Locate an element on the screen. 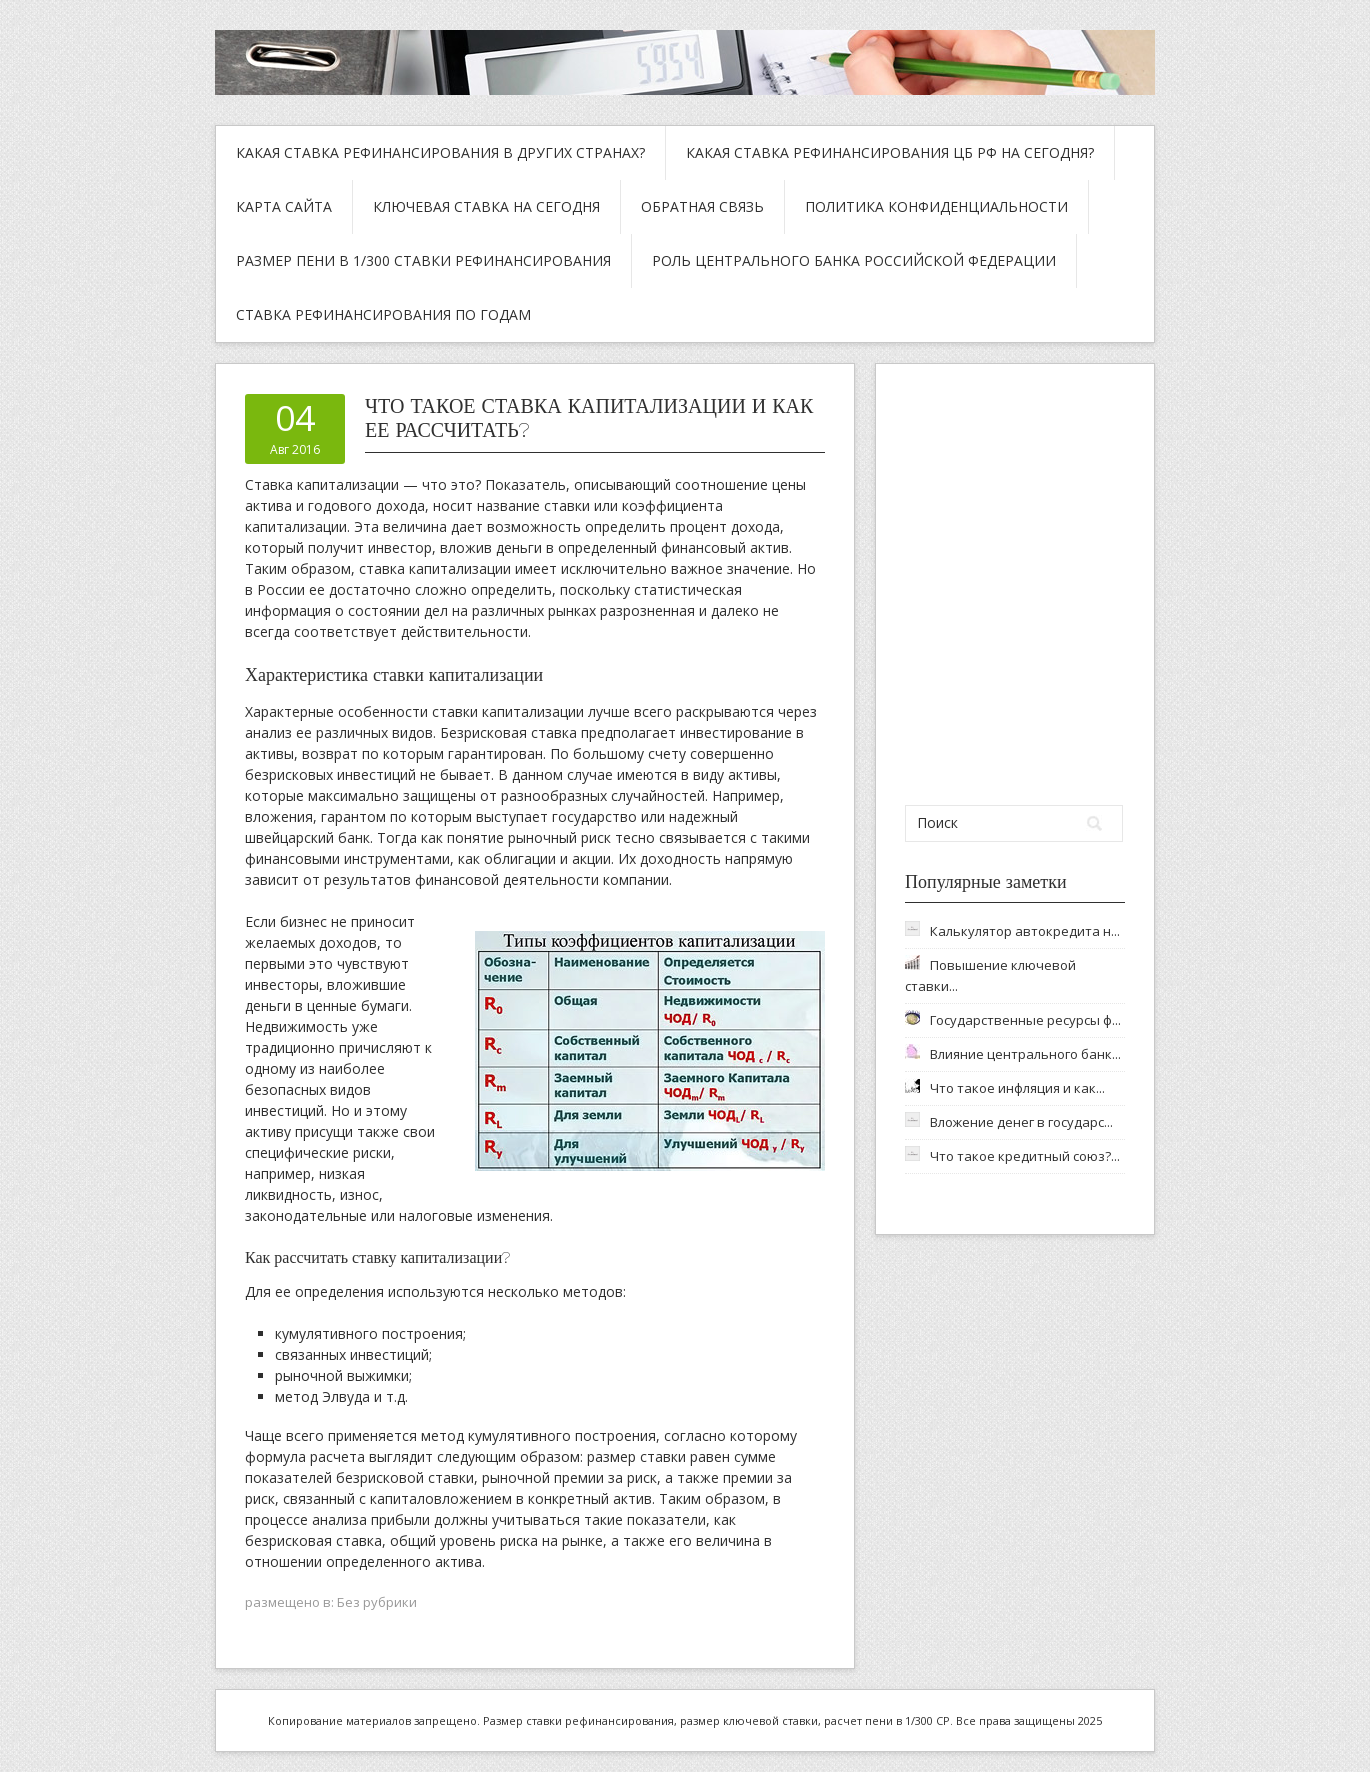 This screenshot has height=1772, width=1370. [Advertisement] is located at coordinates (1016, 584).